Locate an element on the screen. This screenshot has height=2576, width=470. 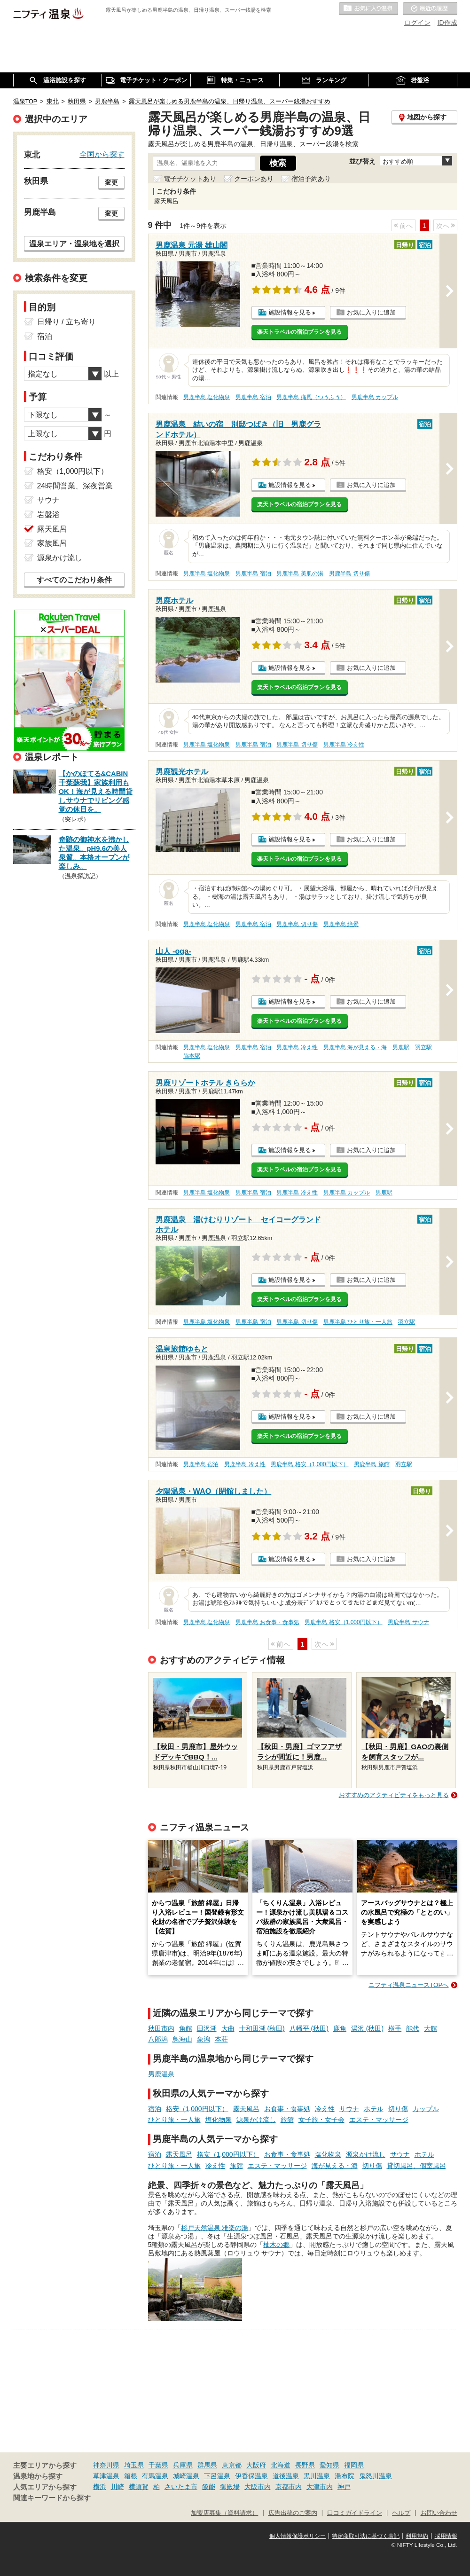
八幡平 (秋田) is located at coordinates (309, 2028).